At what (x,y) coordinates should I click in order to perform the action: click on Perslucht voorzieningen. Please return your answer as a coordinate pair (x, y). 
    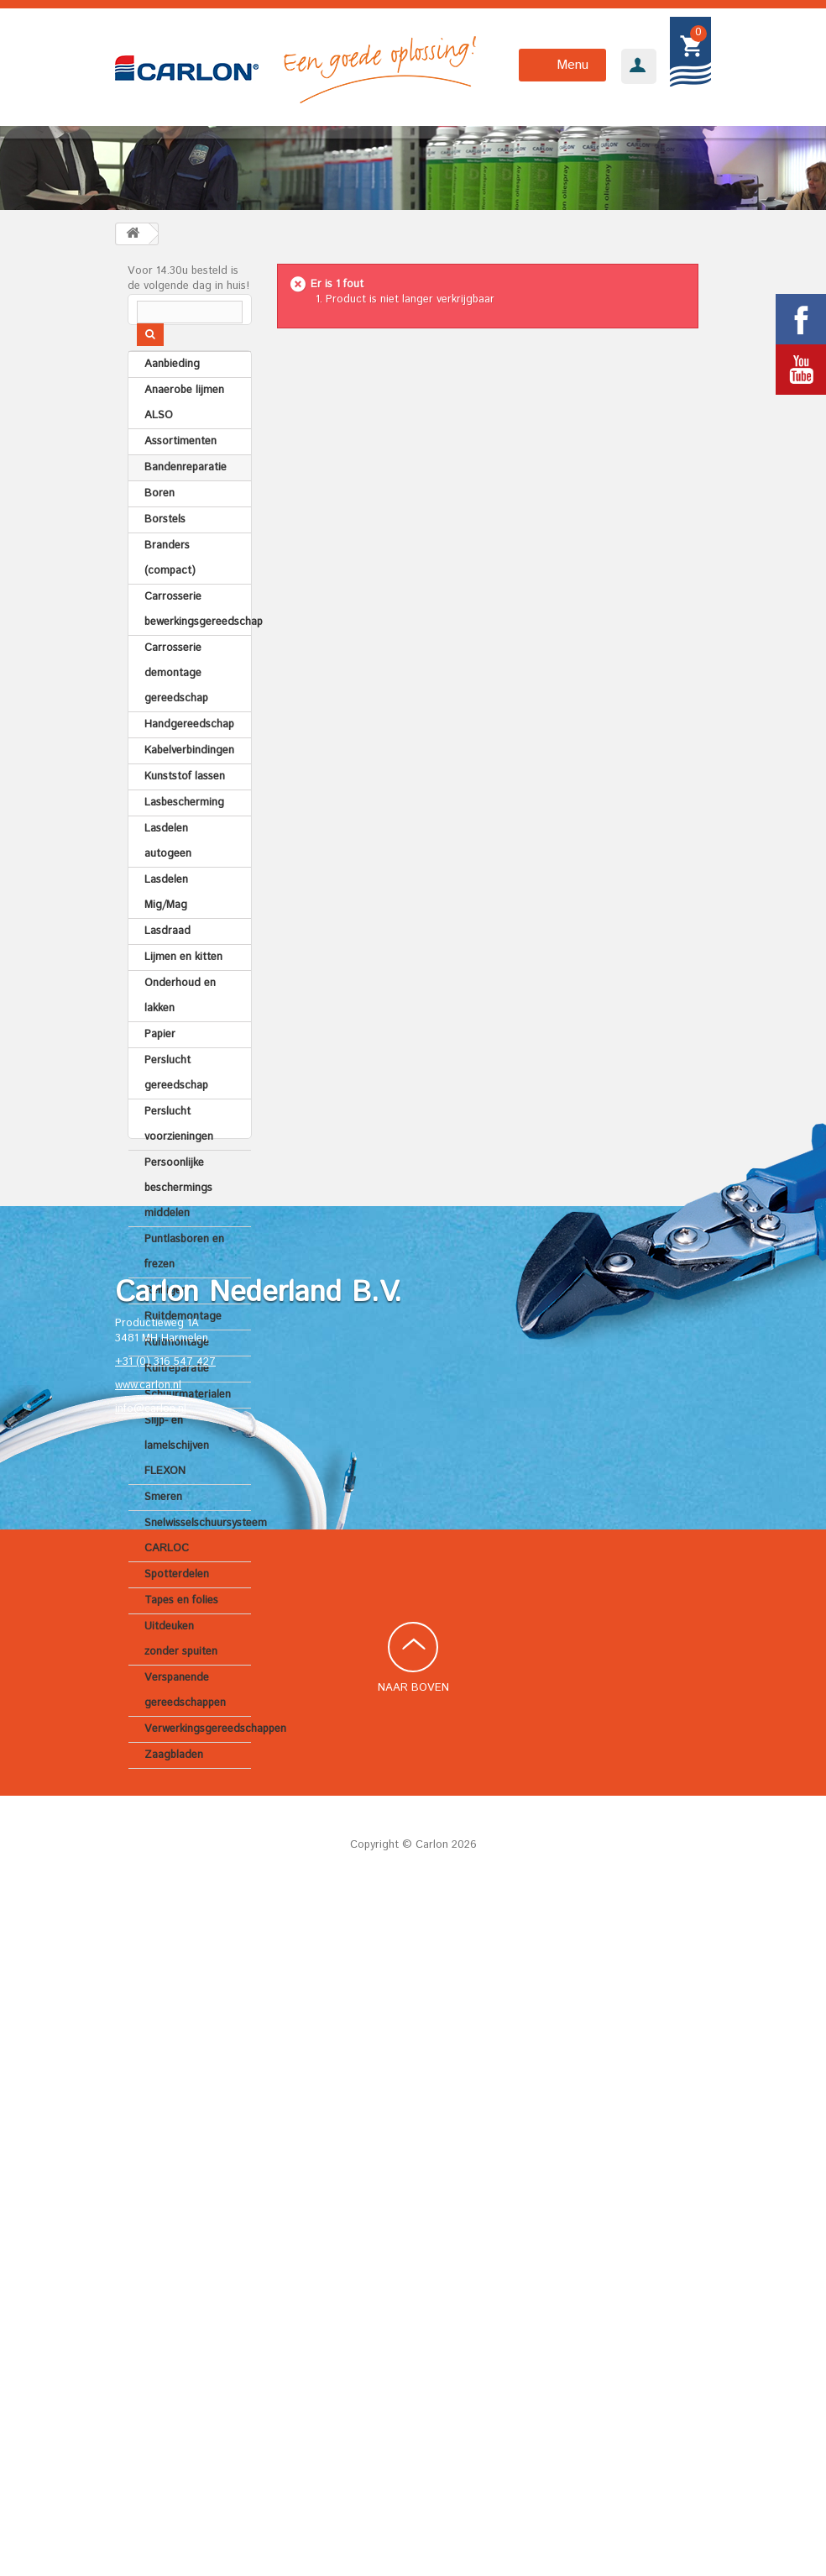
    Looking at the image, I should click on (178, 1157).